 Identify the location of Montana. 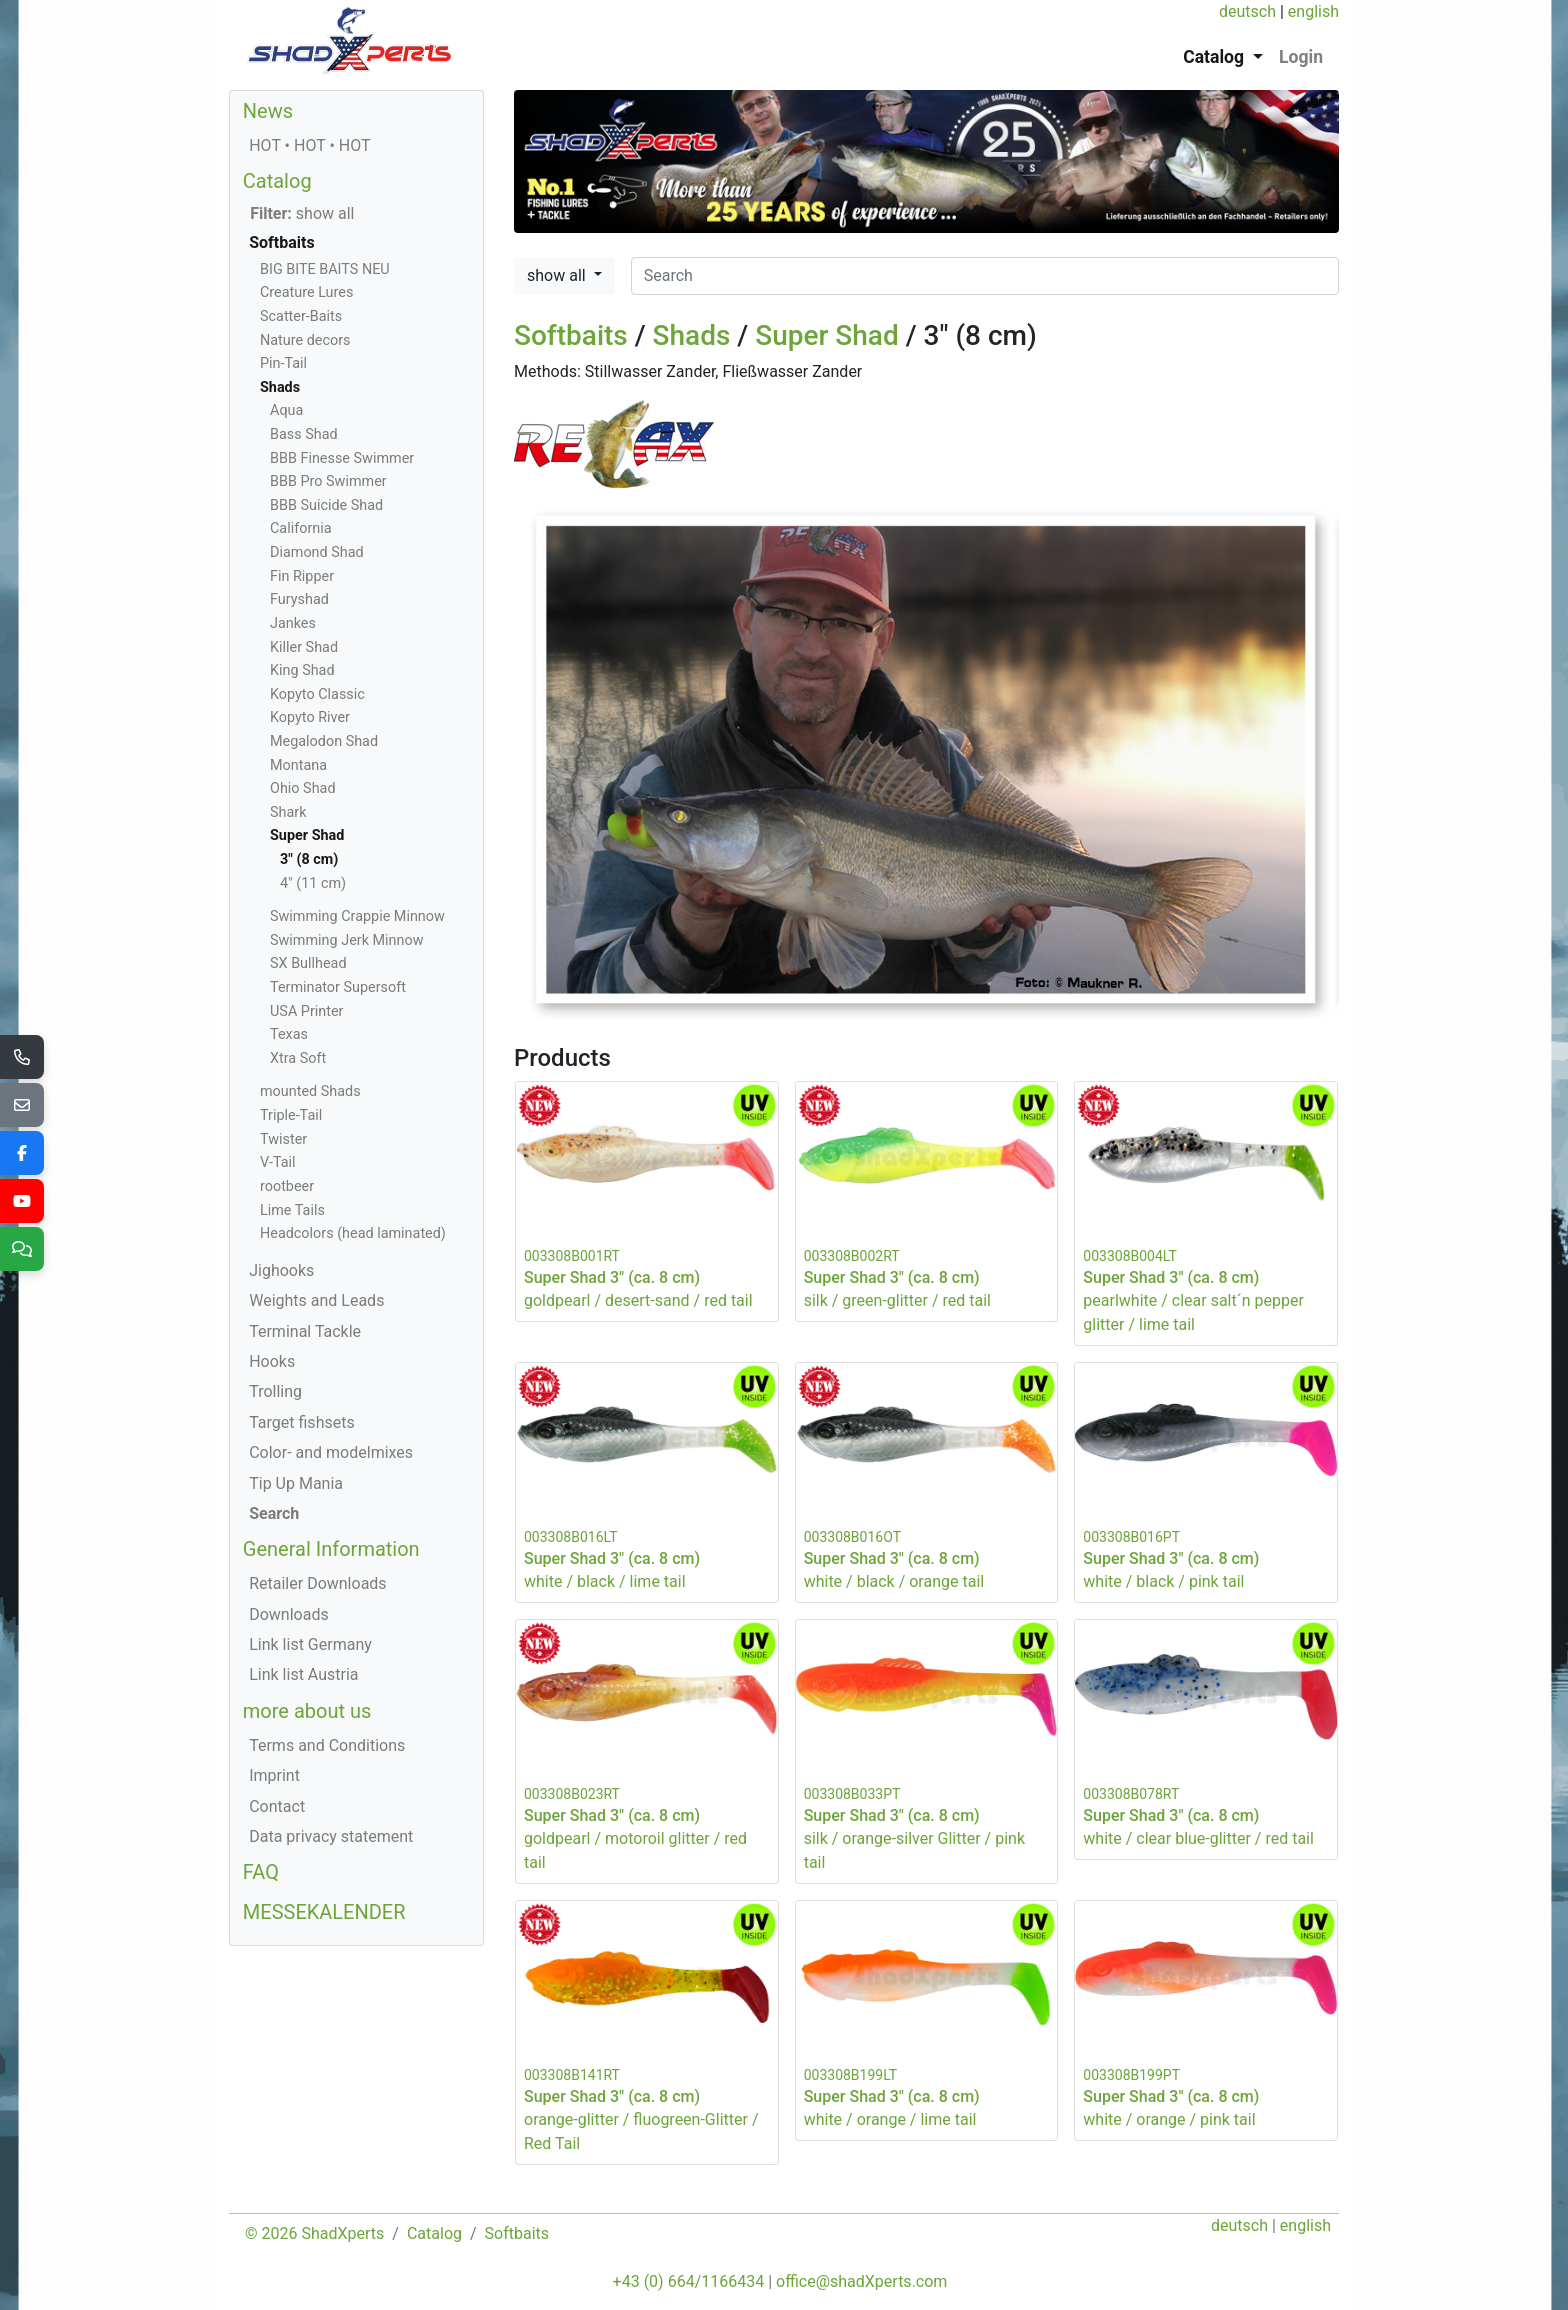
(298, 765).